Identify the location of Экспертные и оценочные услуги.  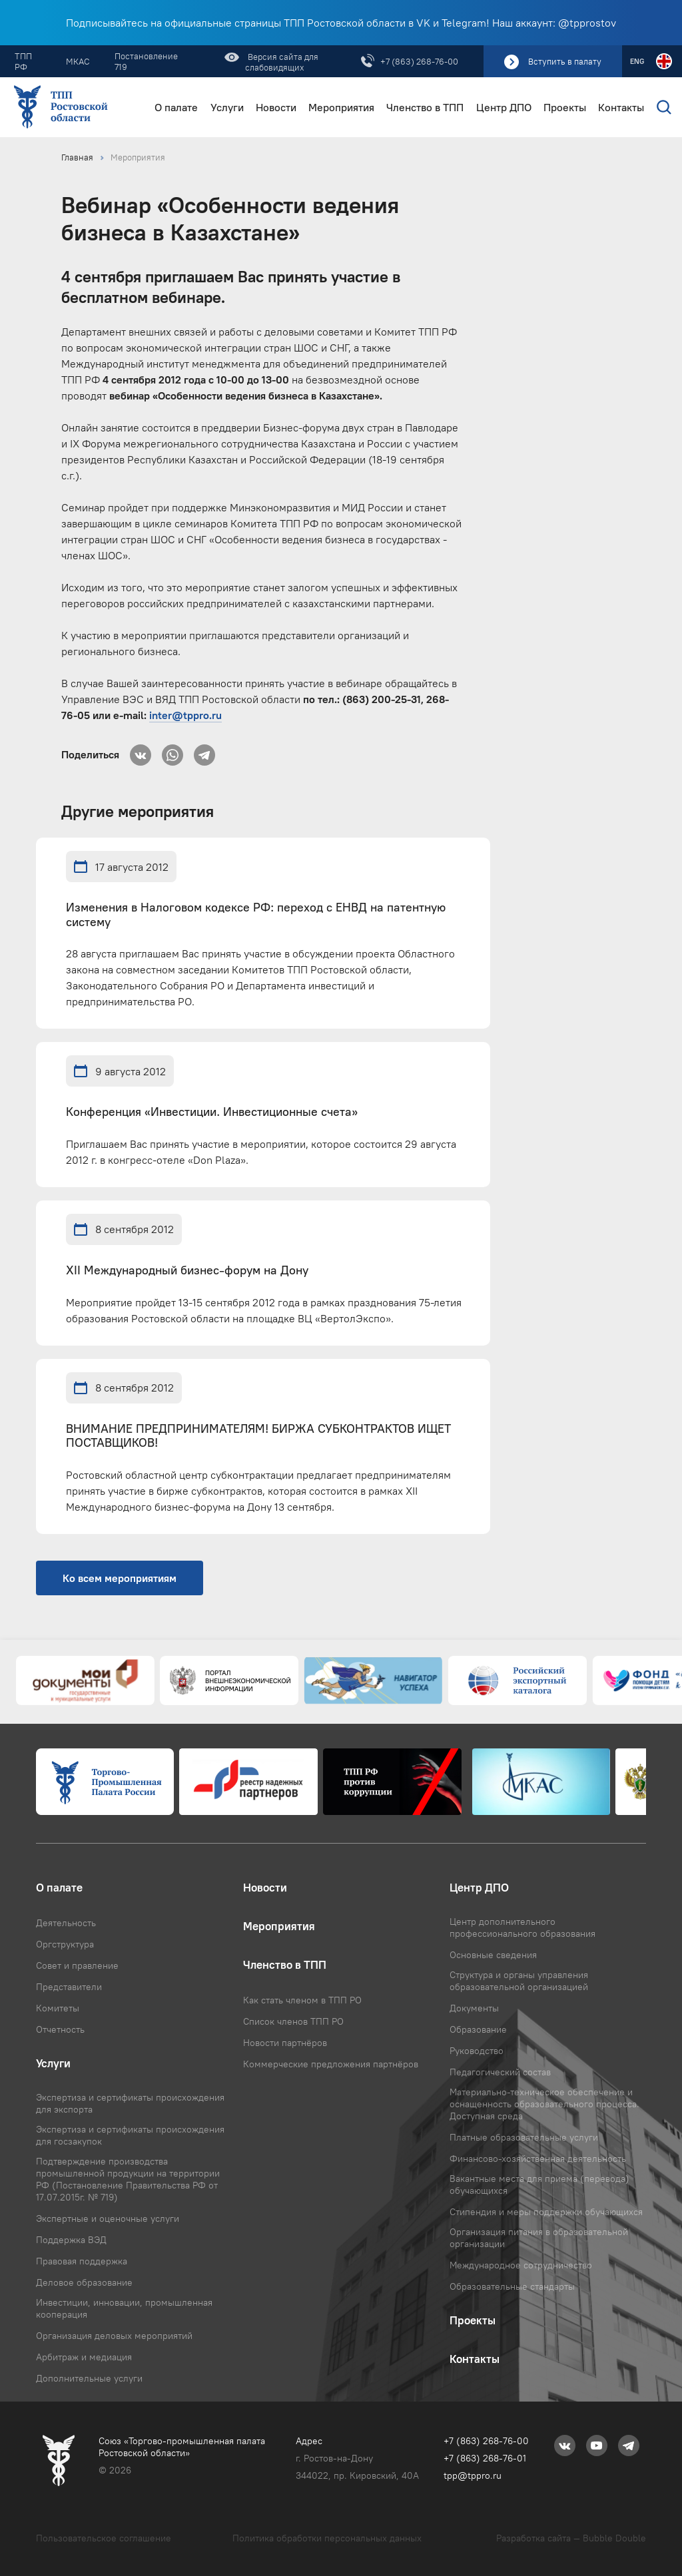
(107, 2218).